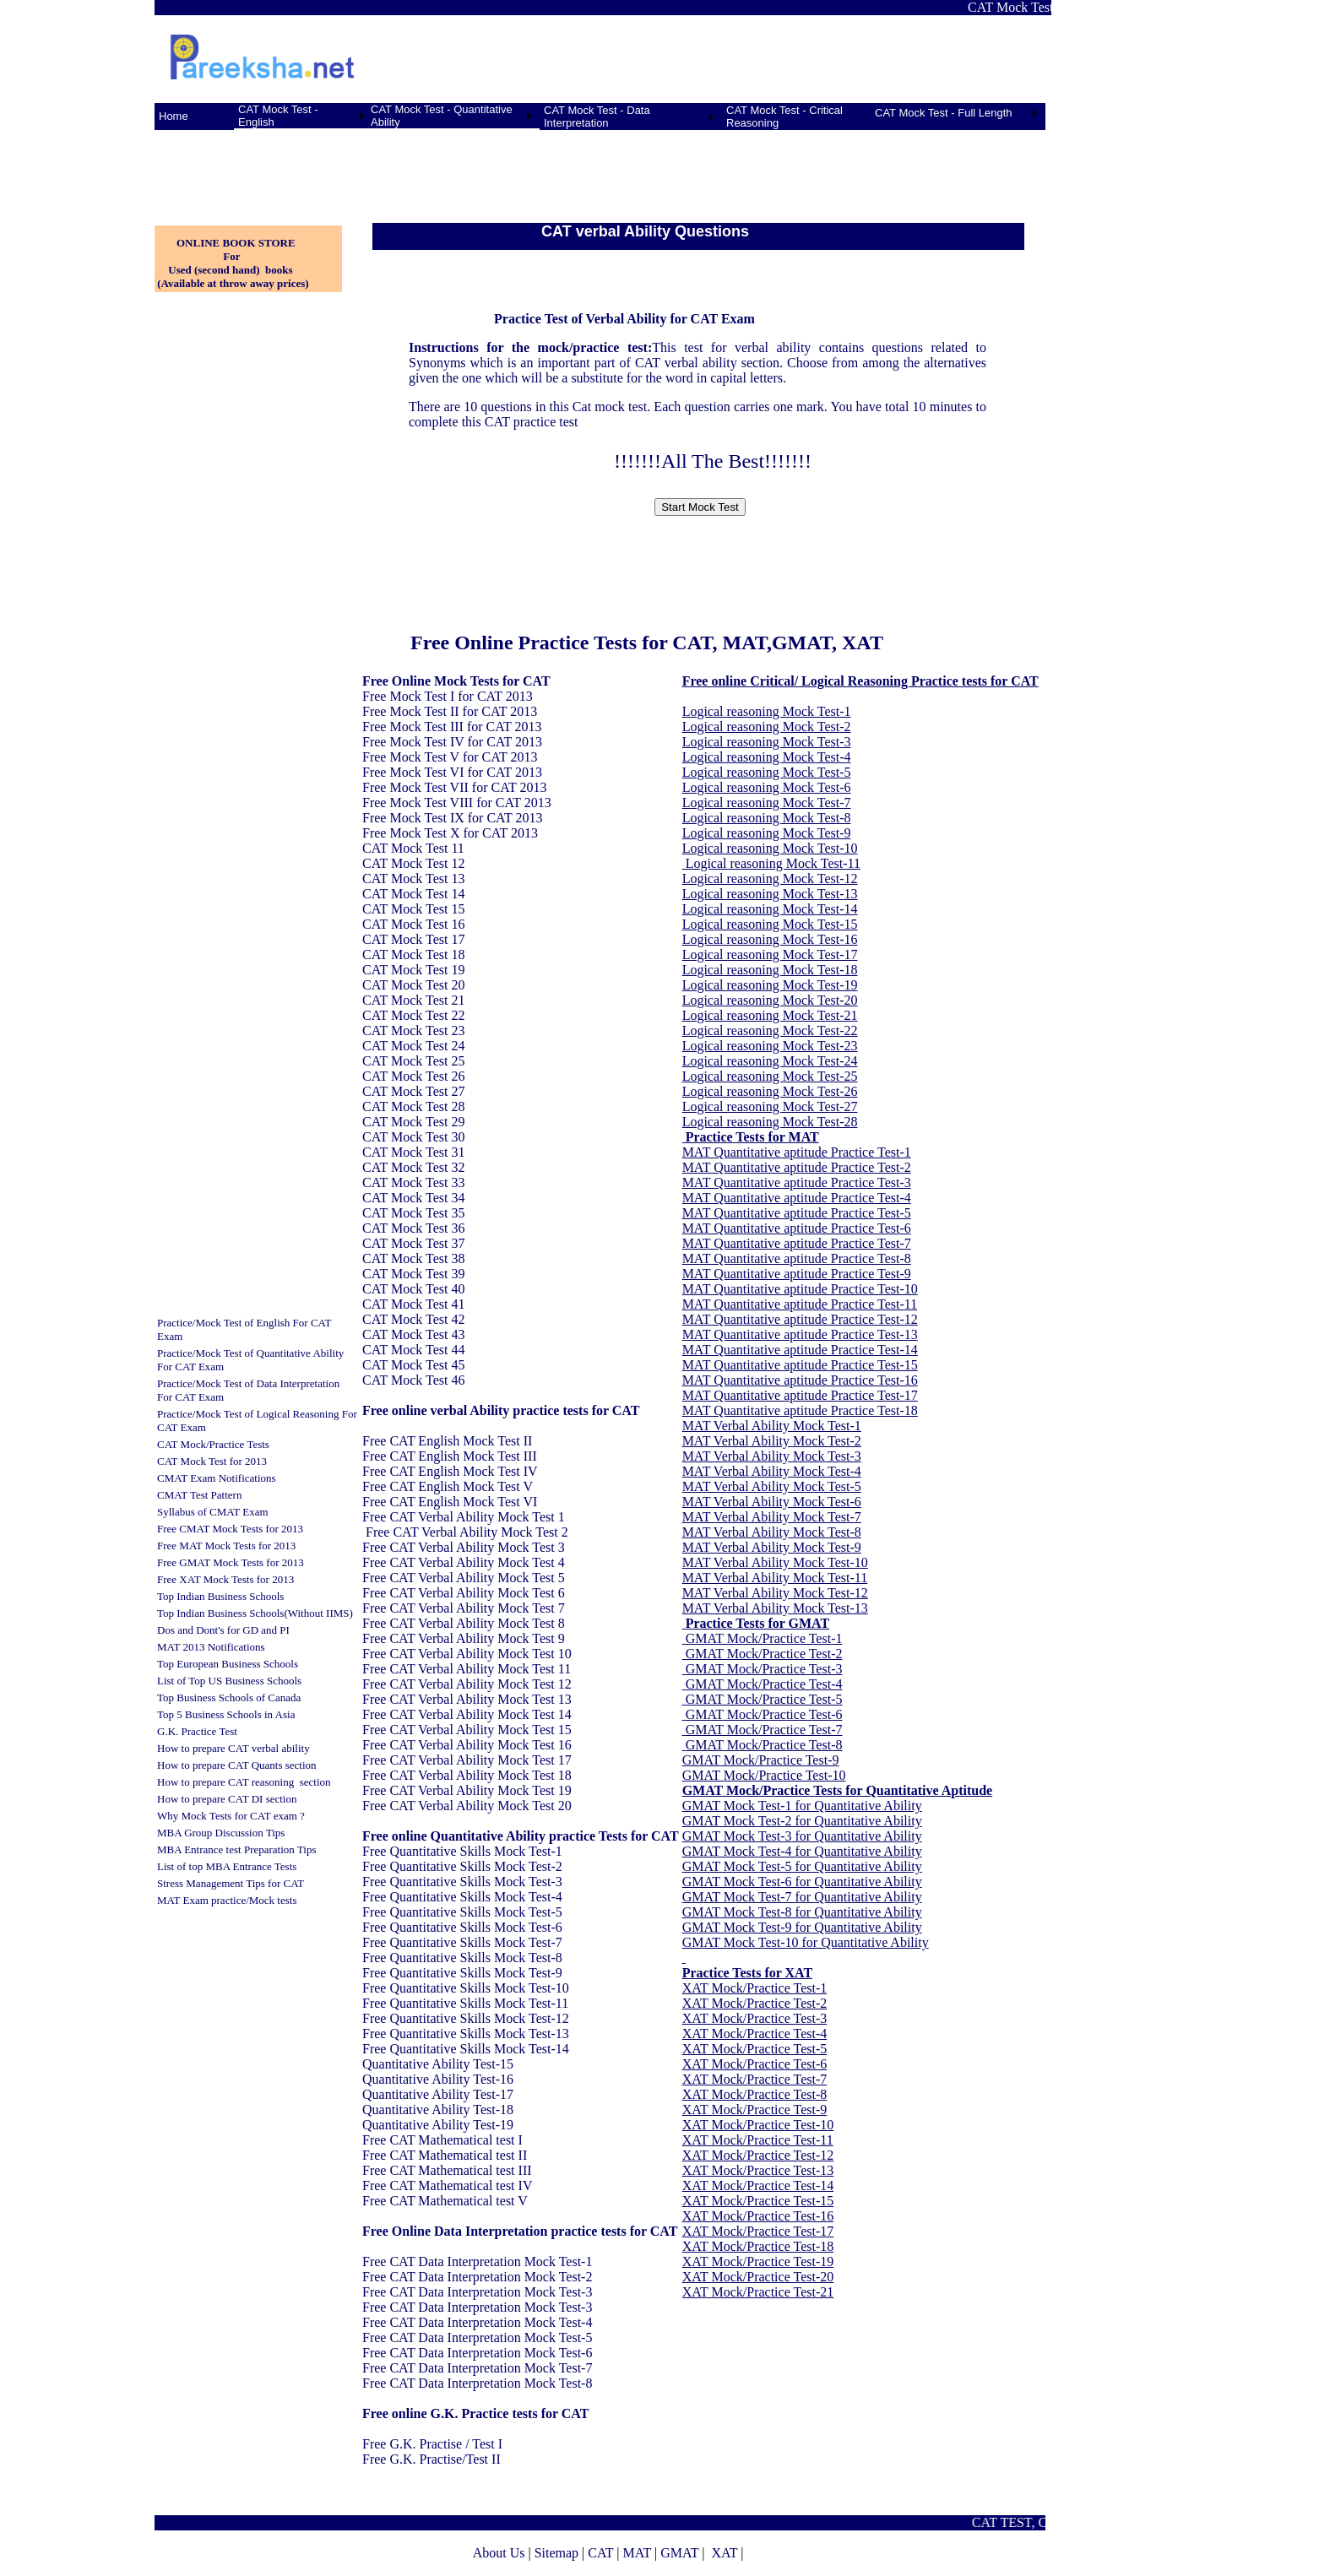 This screenshot has width=1319, height=2576. What do you see at coordinates (477, 2277) in the screenshot?
I see `Free CAT Data Interpretation Mock Test-2` at bounding box center [477, 2277].